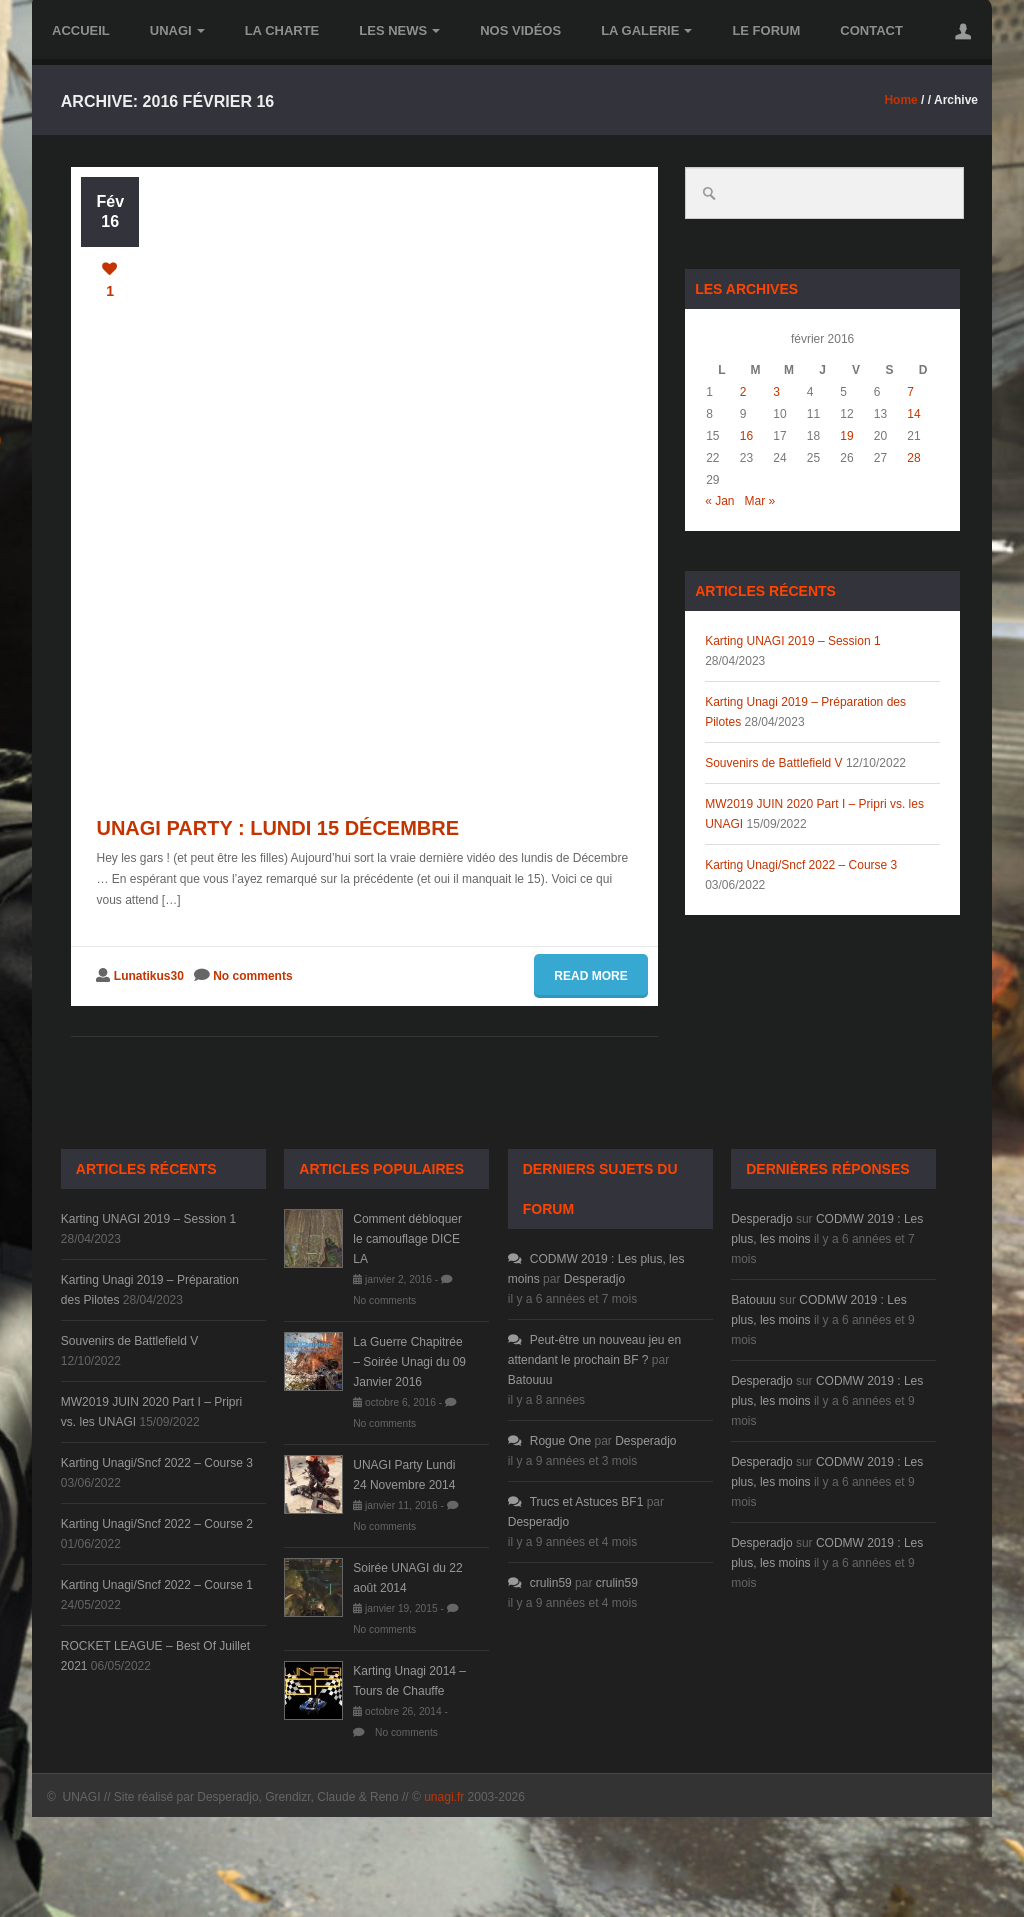  Describe the element at coordinates (760, 501) in the screenshot. I see `Mar »` at that location.